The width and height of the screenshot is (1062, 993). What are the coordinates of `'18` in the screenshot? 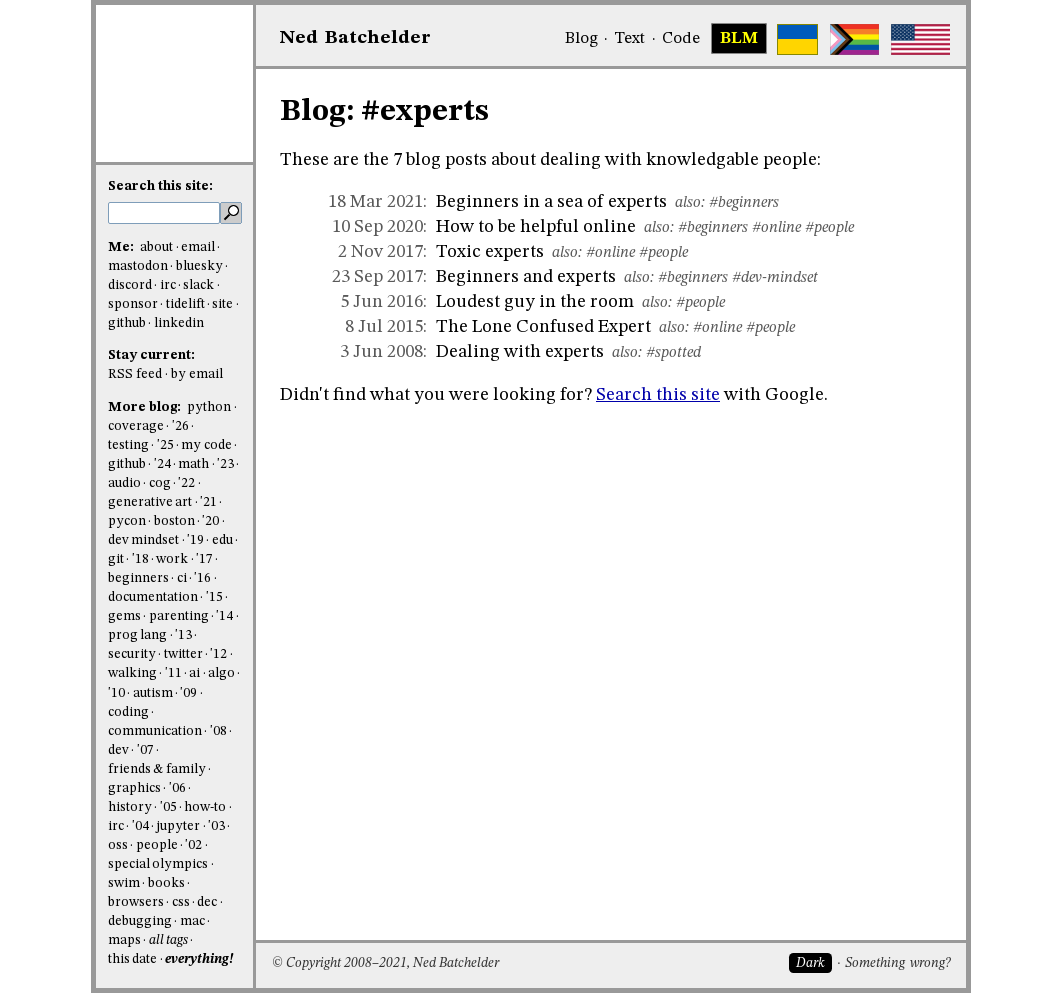 It's located at (140, 559).